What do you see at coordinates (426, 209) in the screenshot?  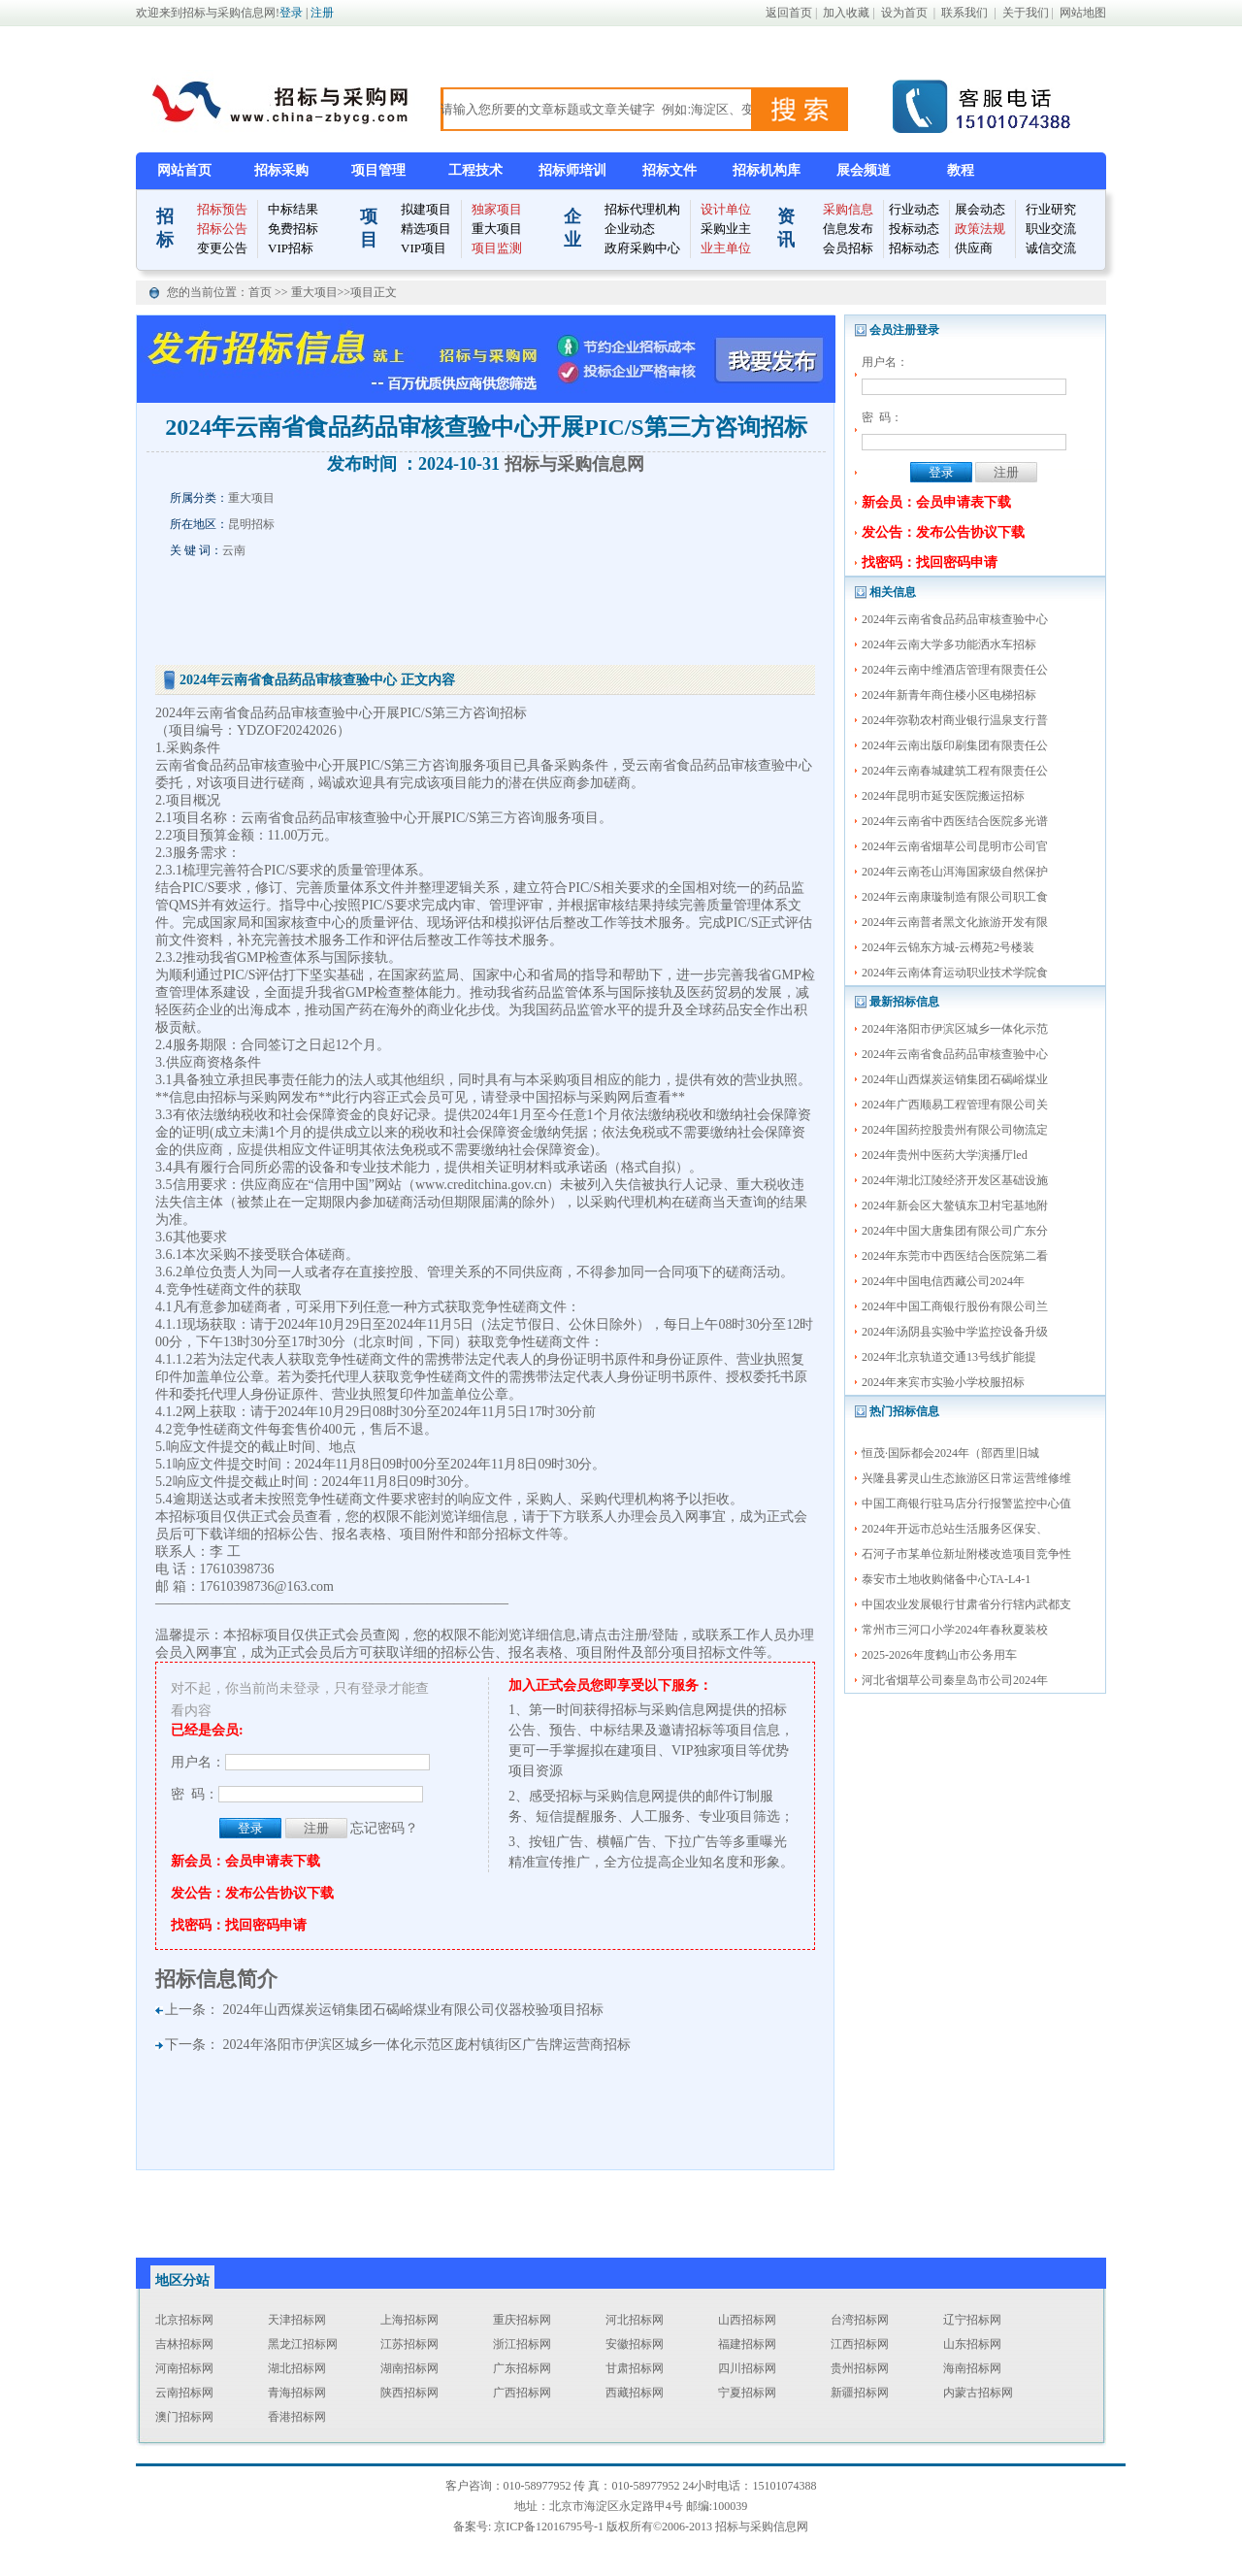 I see `拟建项目` at bounding box center [426, 209].